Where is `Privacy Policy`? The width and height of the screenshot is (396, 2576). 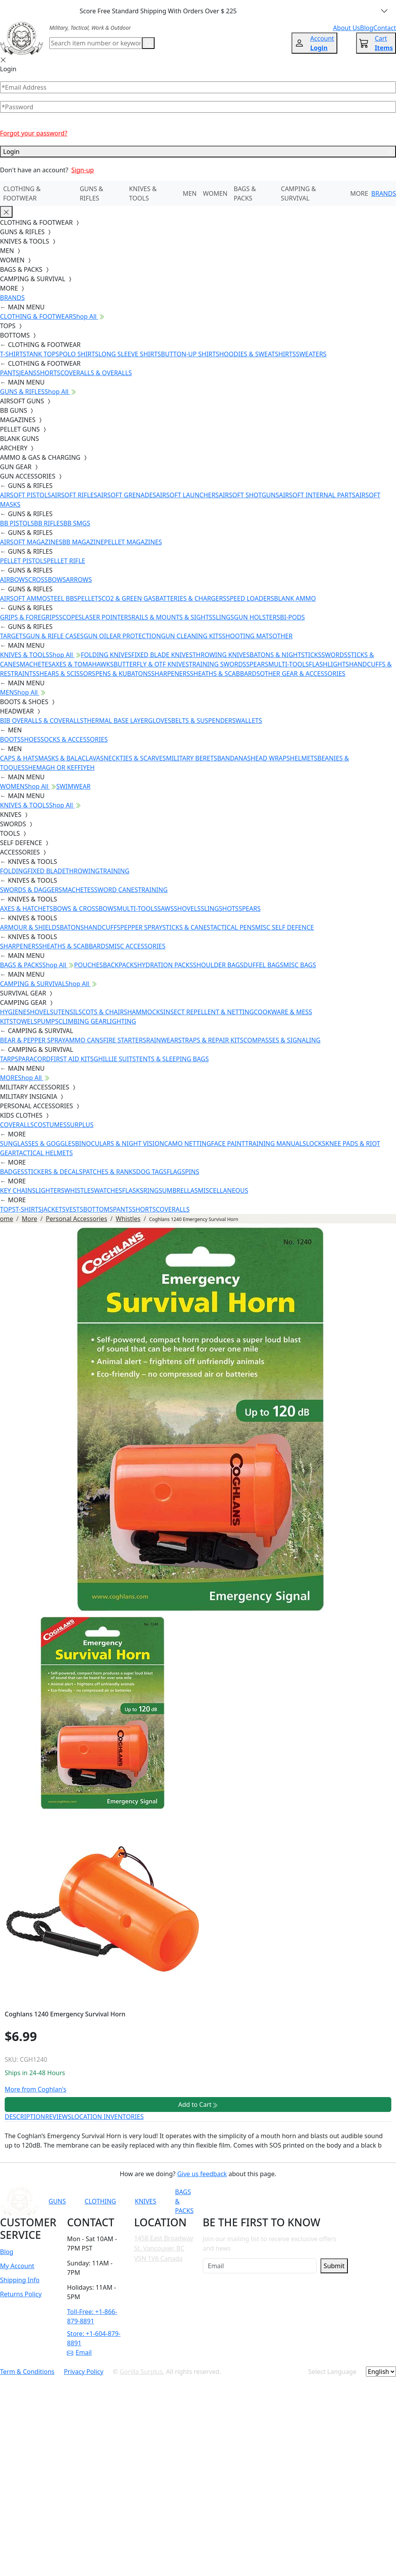
Privacy Policy is located at coordinates (83, 2371).